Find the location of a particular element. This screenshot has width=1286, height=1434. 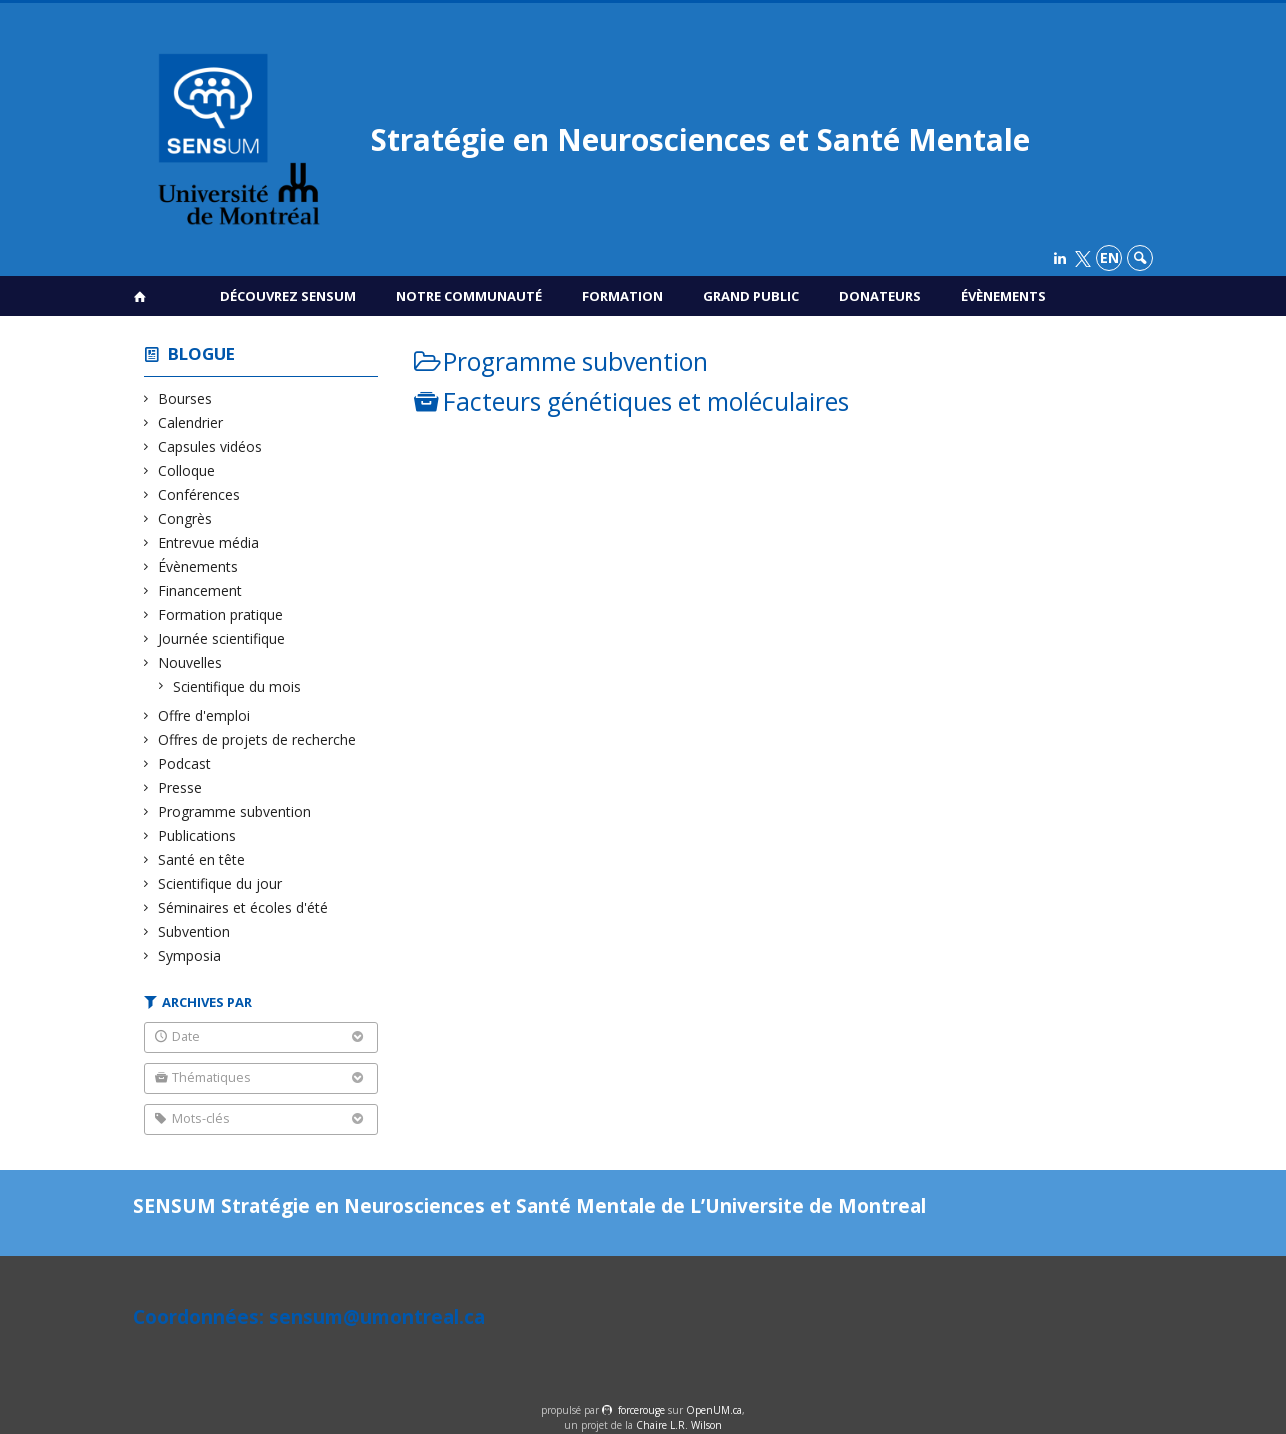

Capsules vidéos is located at coordinates (210, 446).